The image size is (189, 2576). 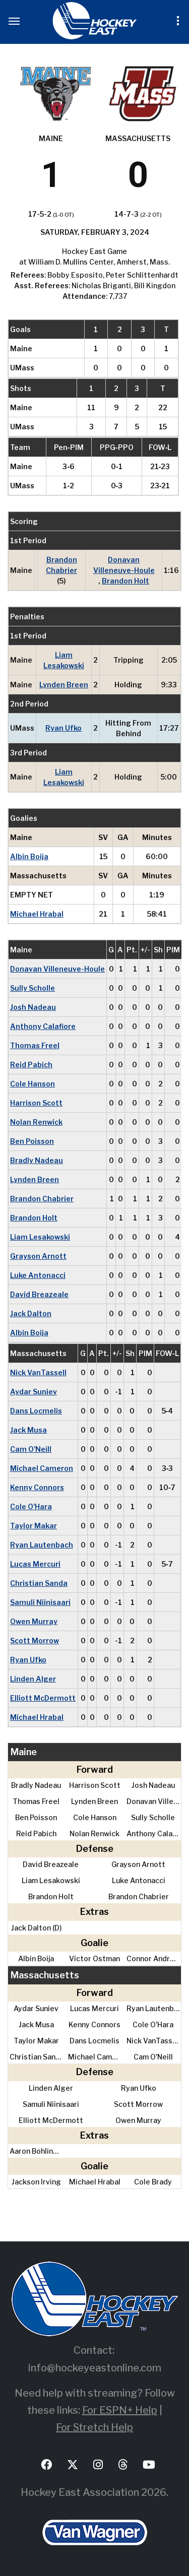 What do you see at coordinates (39, 1294) in the screenshot?
I see `David Breazeale` at bounding box center [39, 1294].